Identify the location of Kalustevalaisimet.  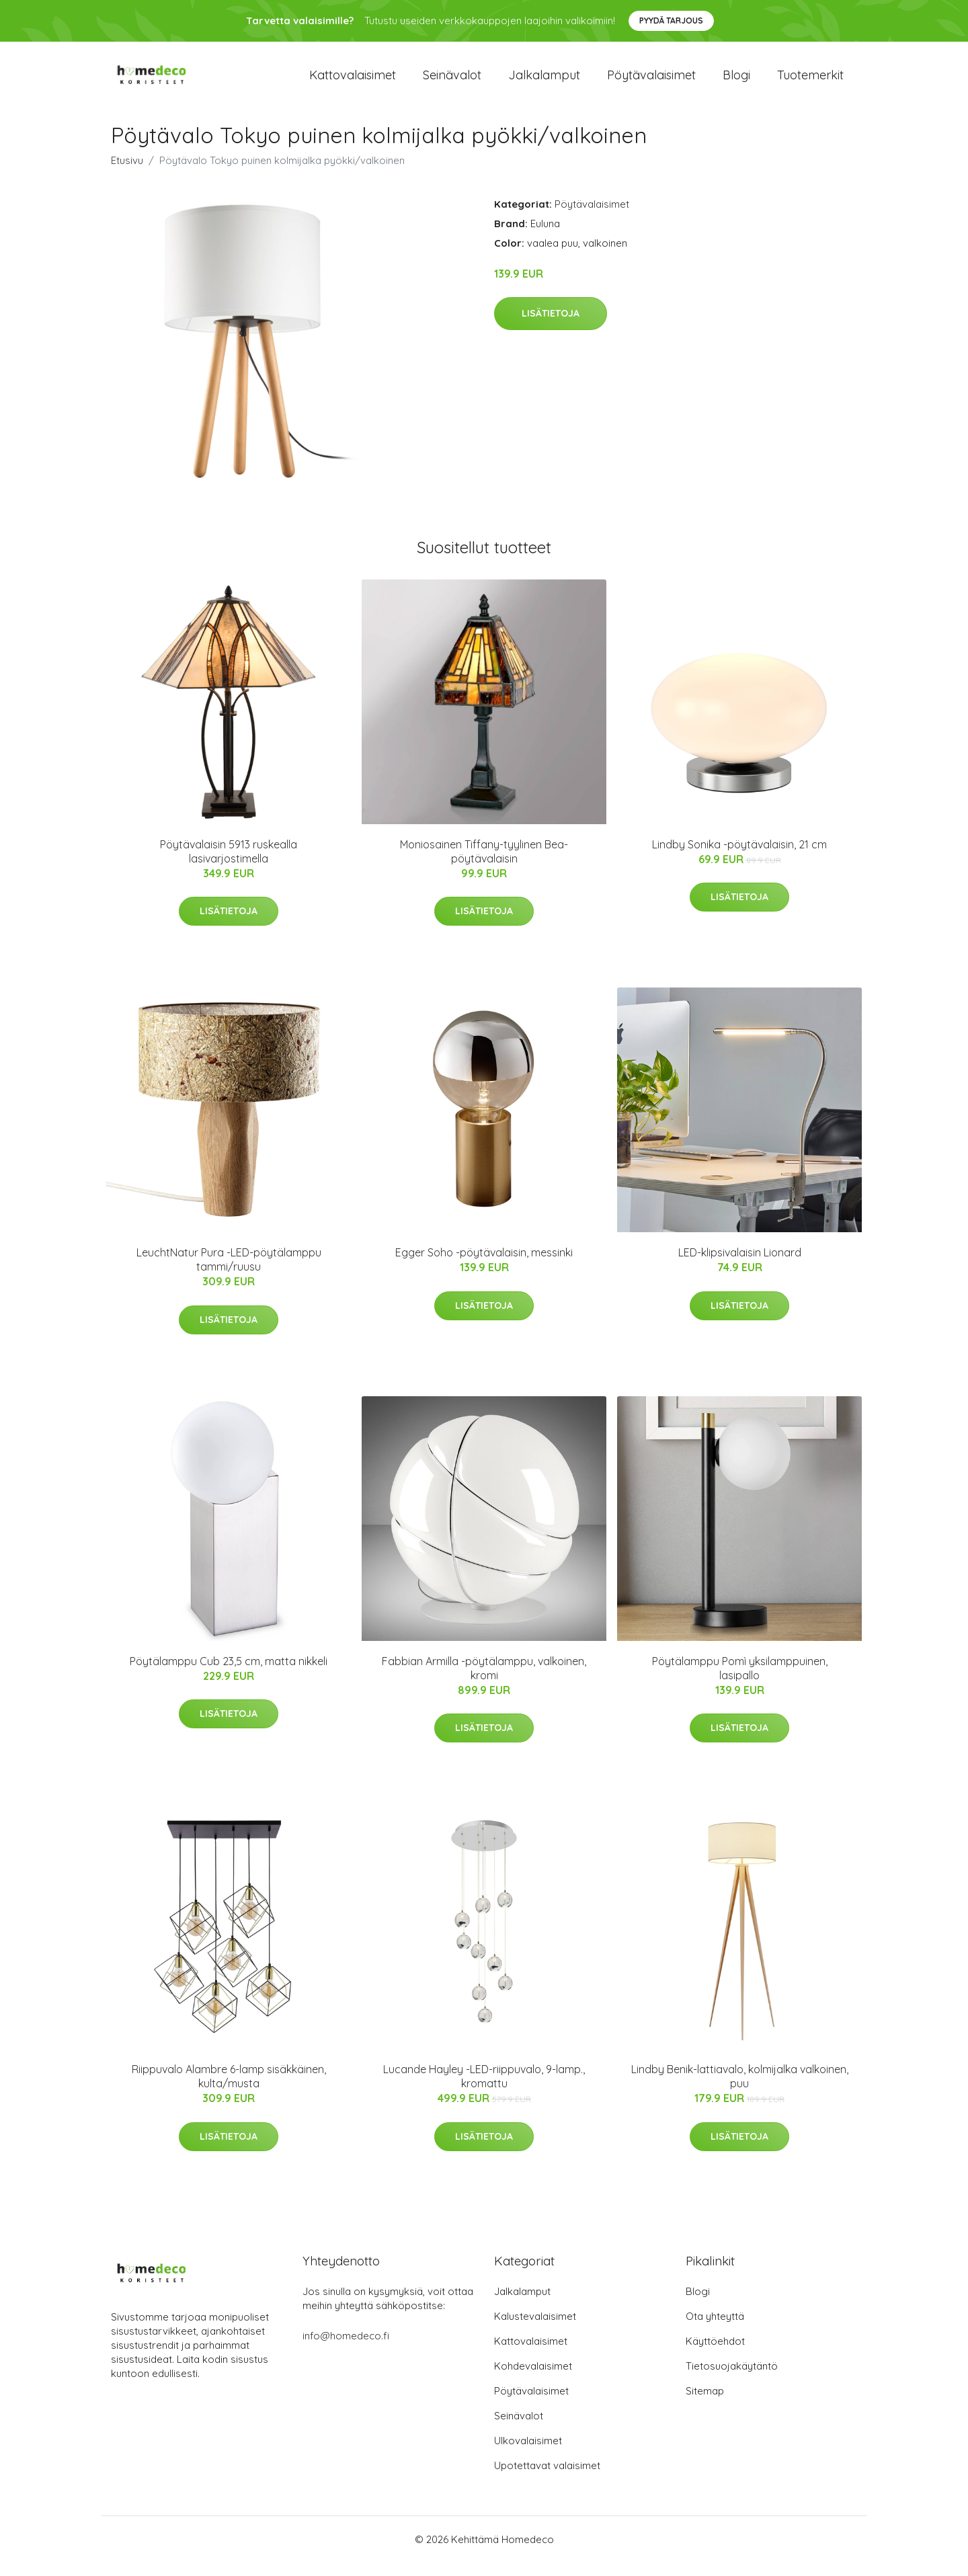
(535, 2329).